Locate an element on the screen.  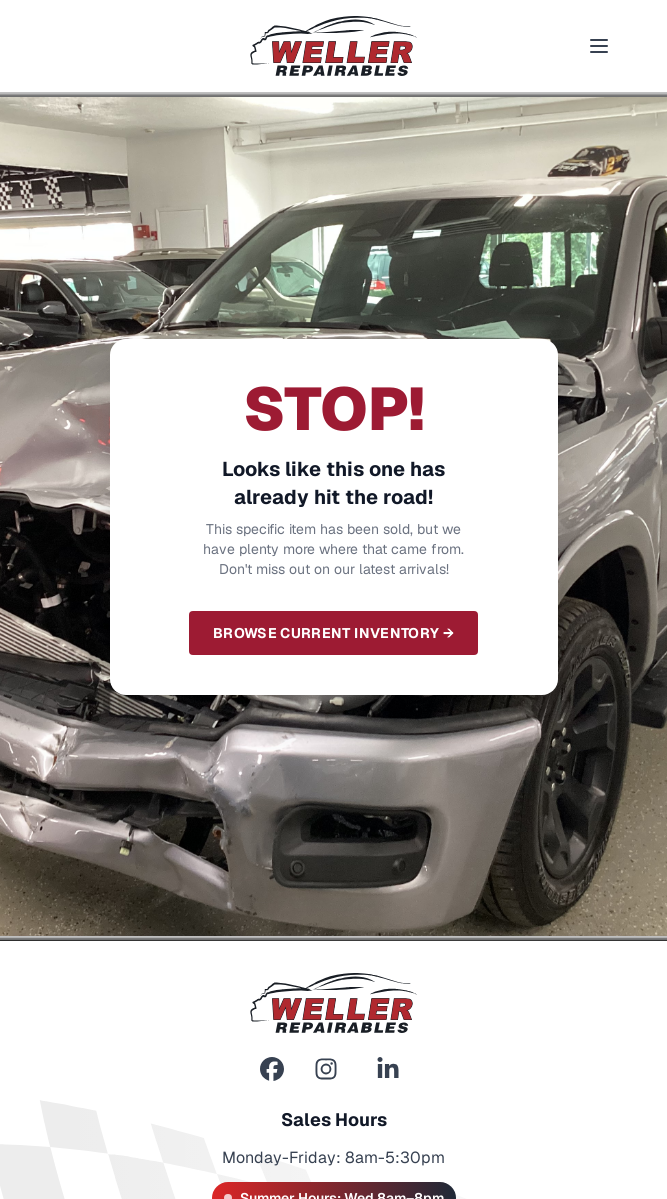
Browse Current Inventory → is located at coordinates (333, 633).